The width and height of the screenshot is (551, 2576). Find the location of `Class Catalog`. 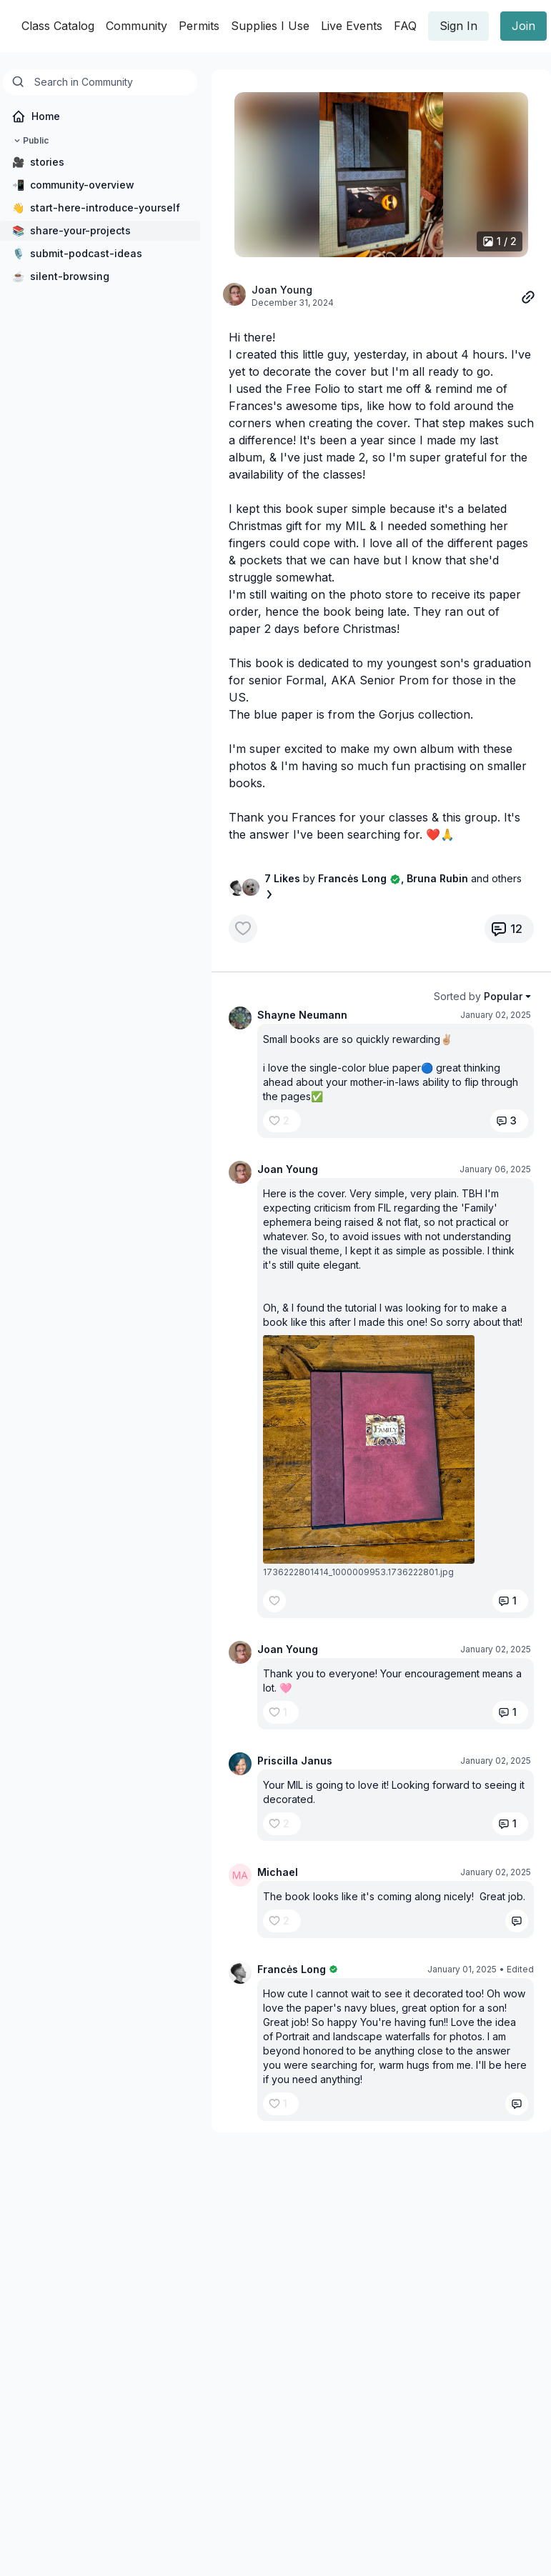

Class Catalog is located at coordinates (57, 26).